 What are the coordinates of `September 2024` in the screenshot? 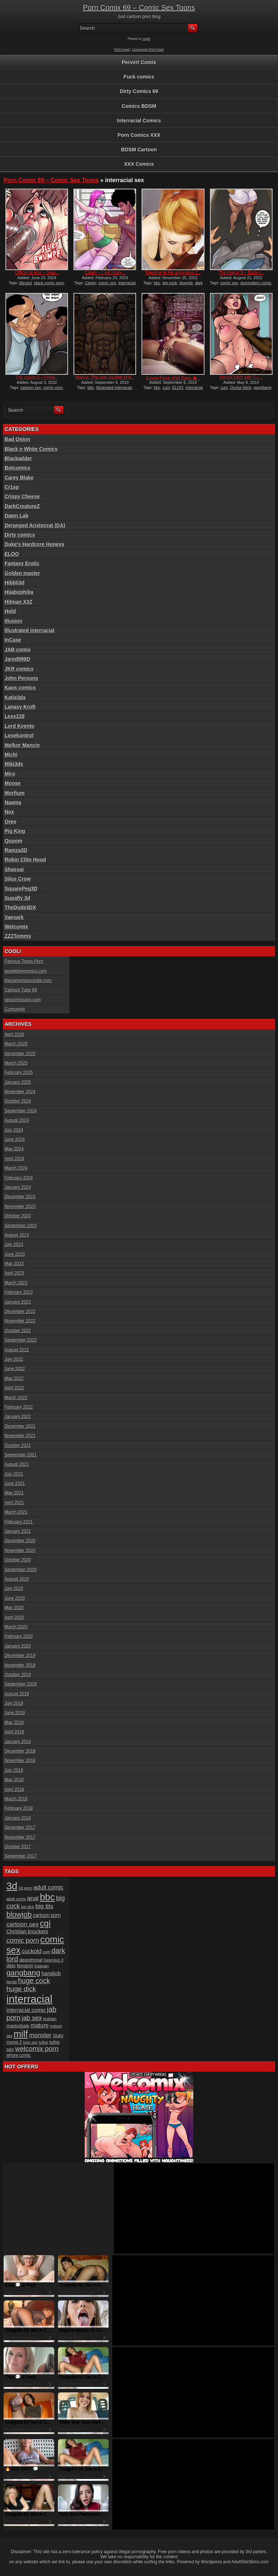 It's located at (21, 1110).